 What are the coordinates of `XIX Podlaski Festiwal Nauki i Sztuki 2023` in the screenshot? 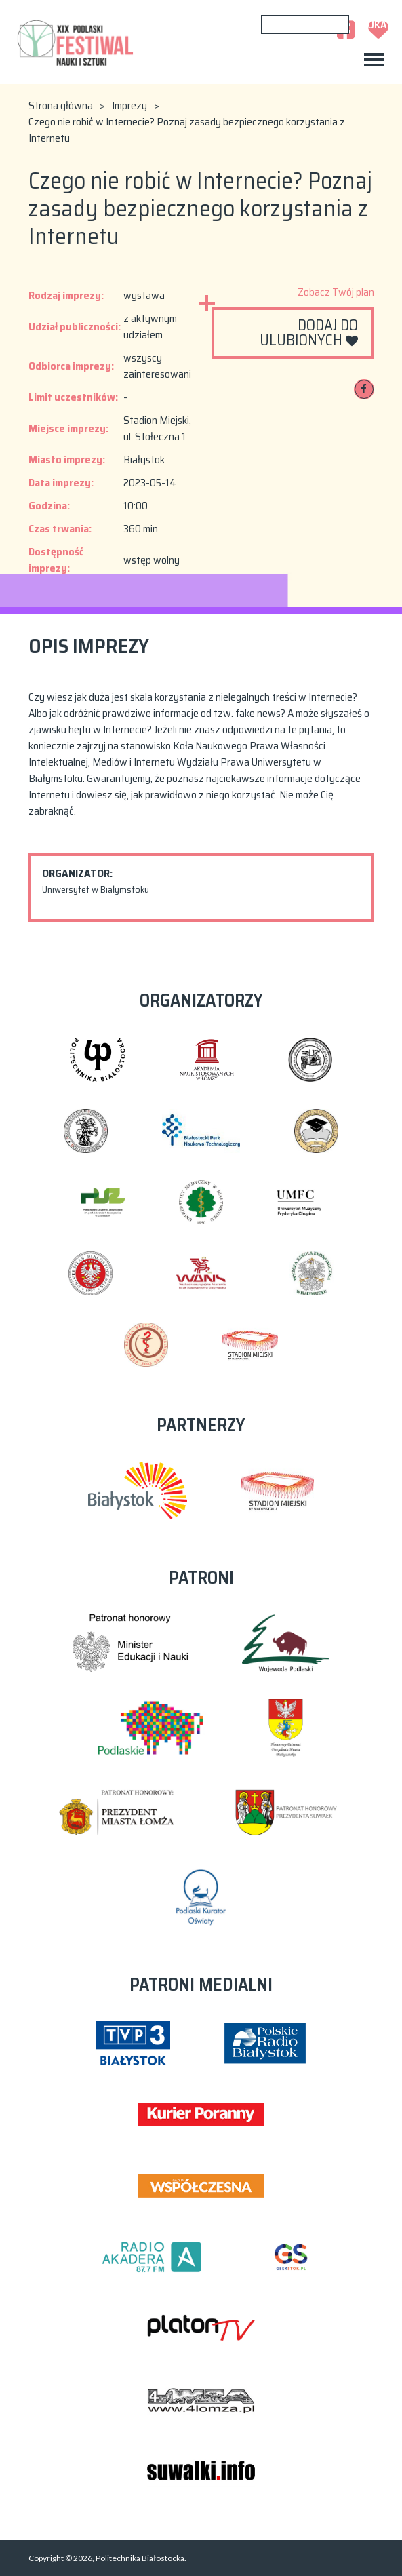 It's located at (76, 42).